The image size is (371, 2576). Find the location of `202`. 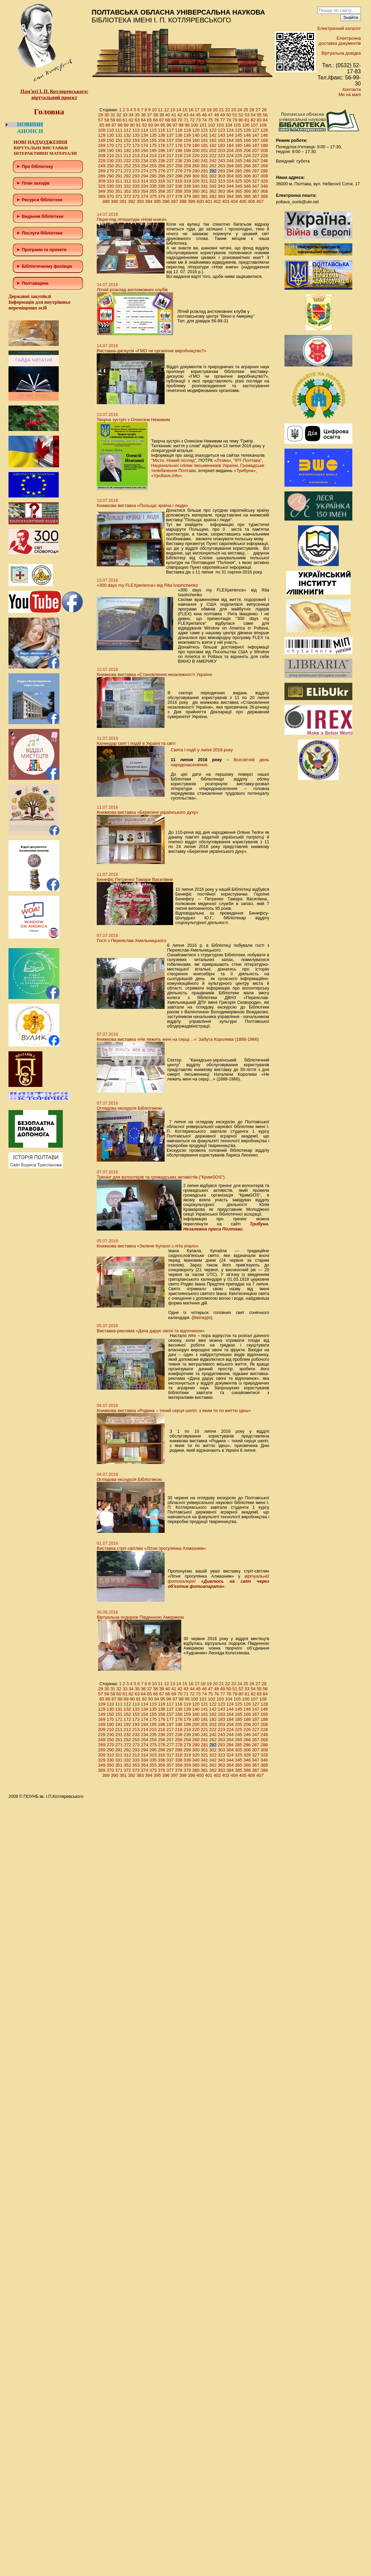

202 is located at coordinates (213, 150).